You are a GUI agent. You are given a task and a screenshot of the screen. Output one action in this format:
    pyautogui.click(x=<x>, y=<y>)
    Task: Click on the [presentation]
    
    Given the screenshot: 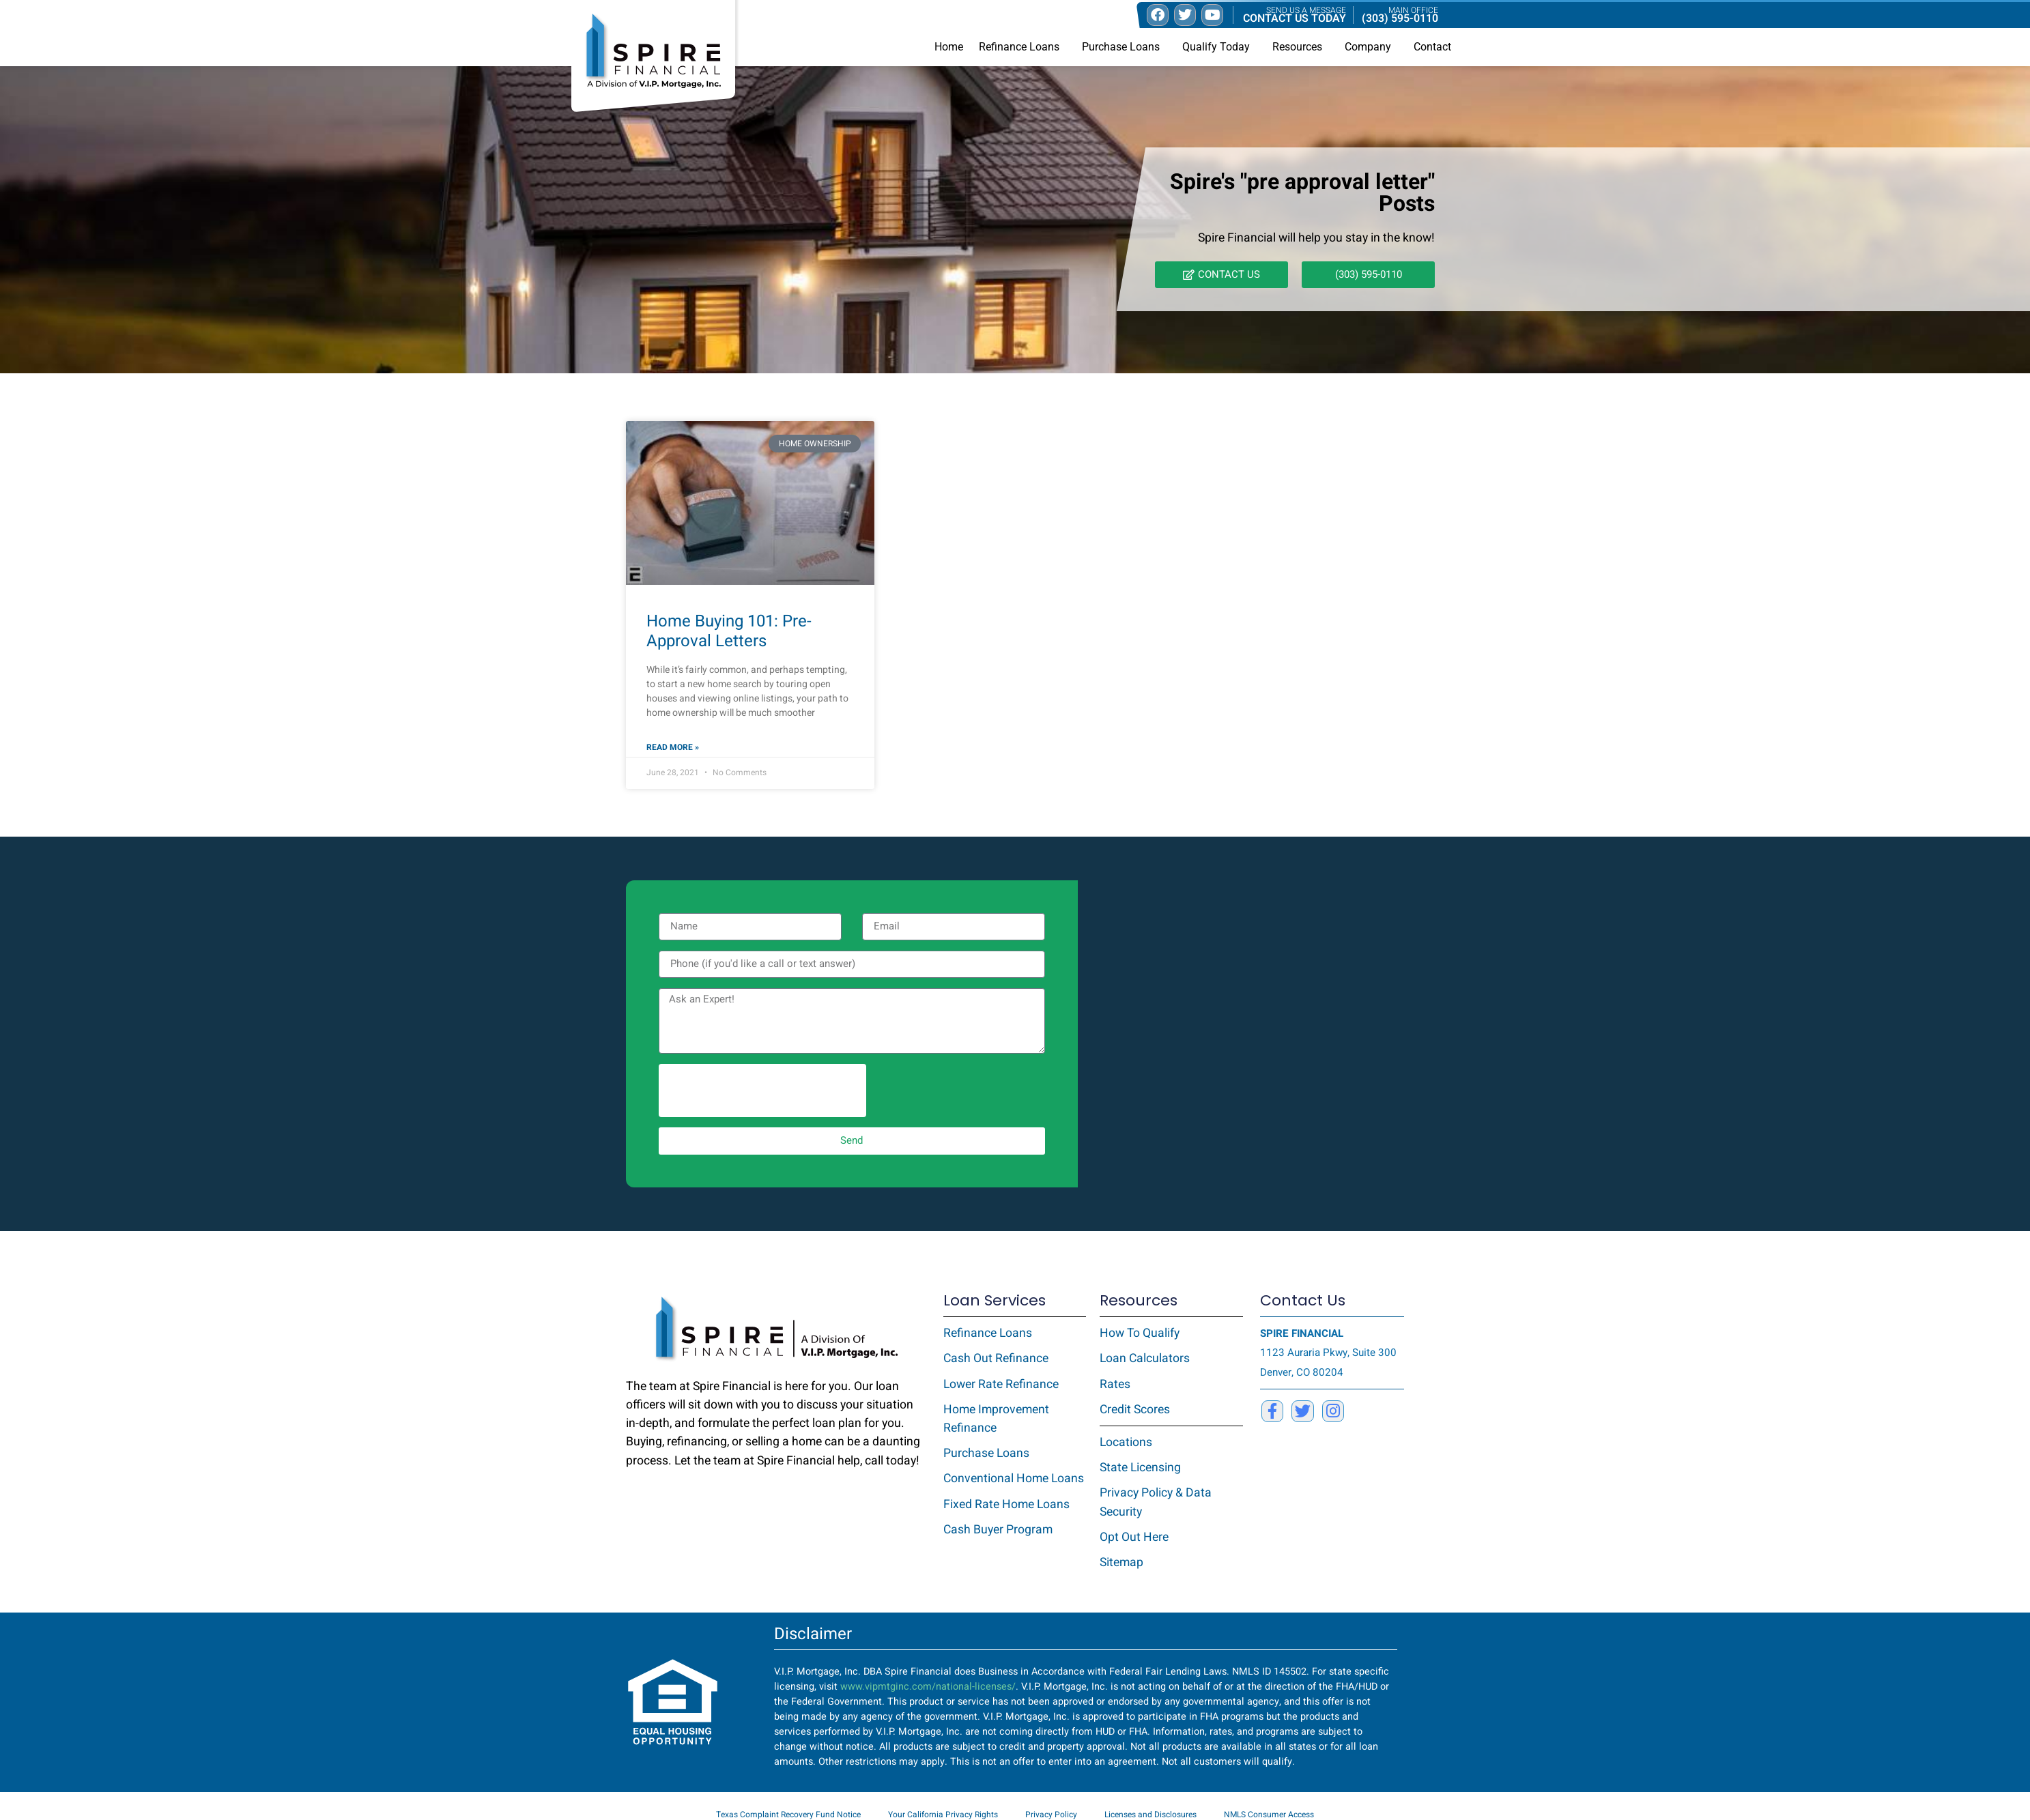 What is the action you would take?
    pyautogui.click(x=762, y=1090)
    